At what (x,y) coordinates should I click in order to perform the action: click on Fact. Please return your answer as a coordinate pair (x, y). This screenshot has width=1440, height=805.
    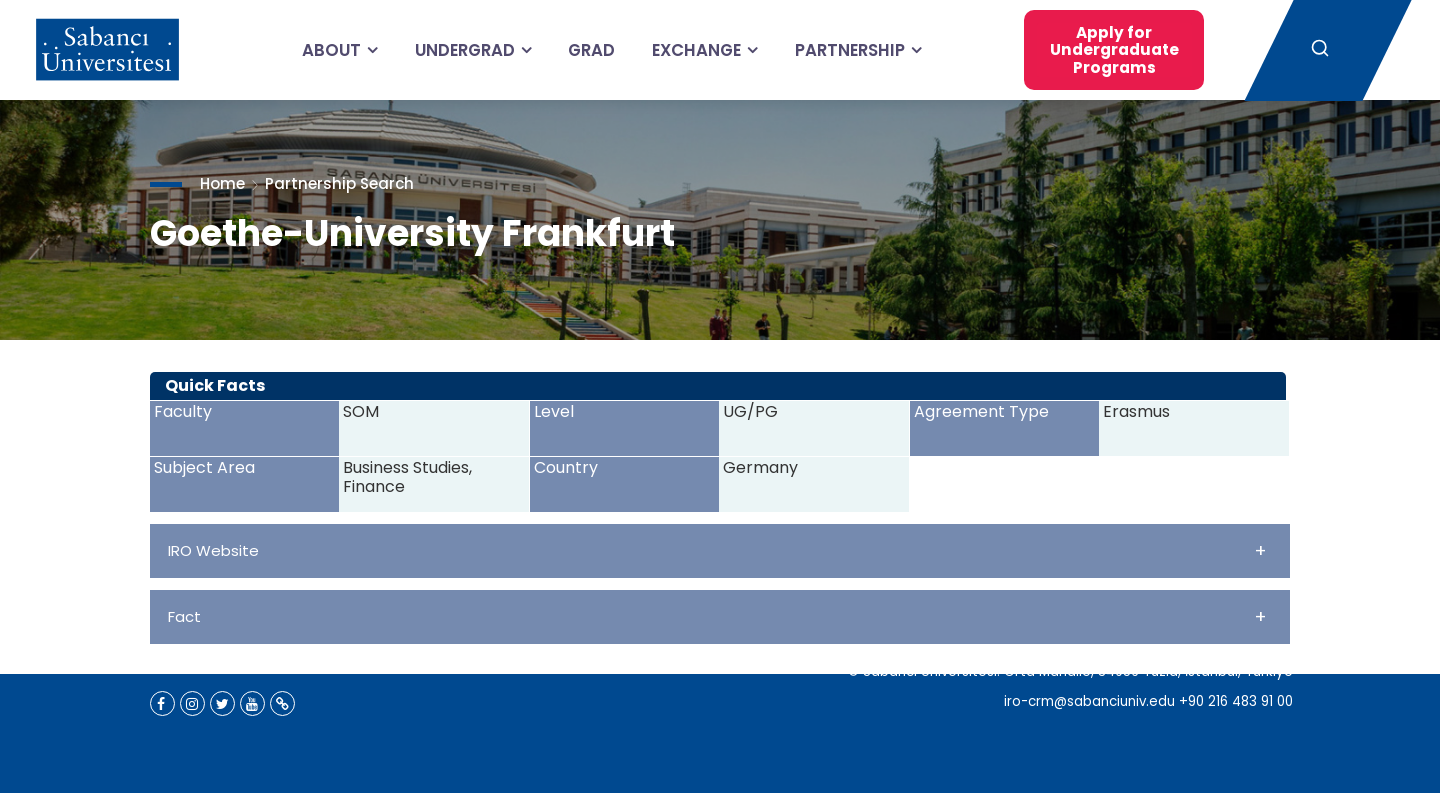
    Looking at the image, I should click on (717, 616).